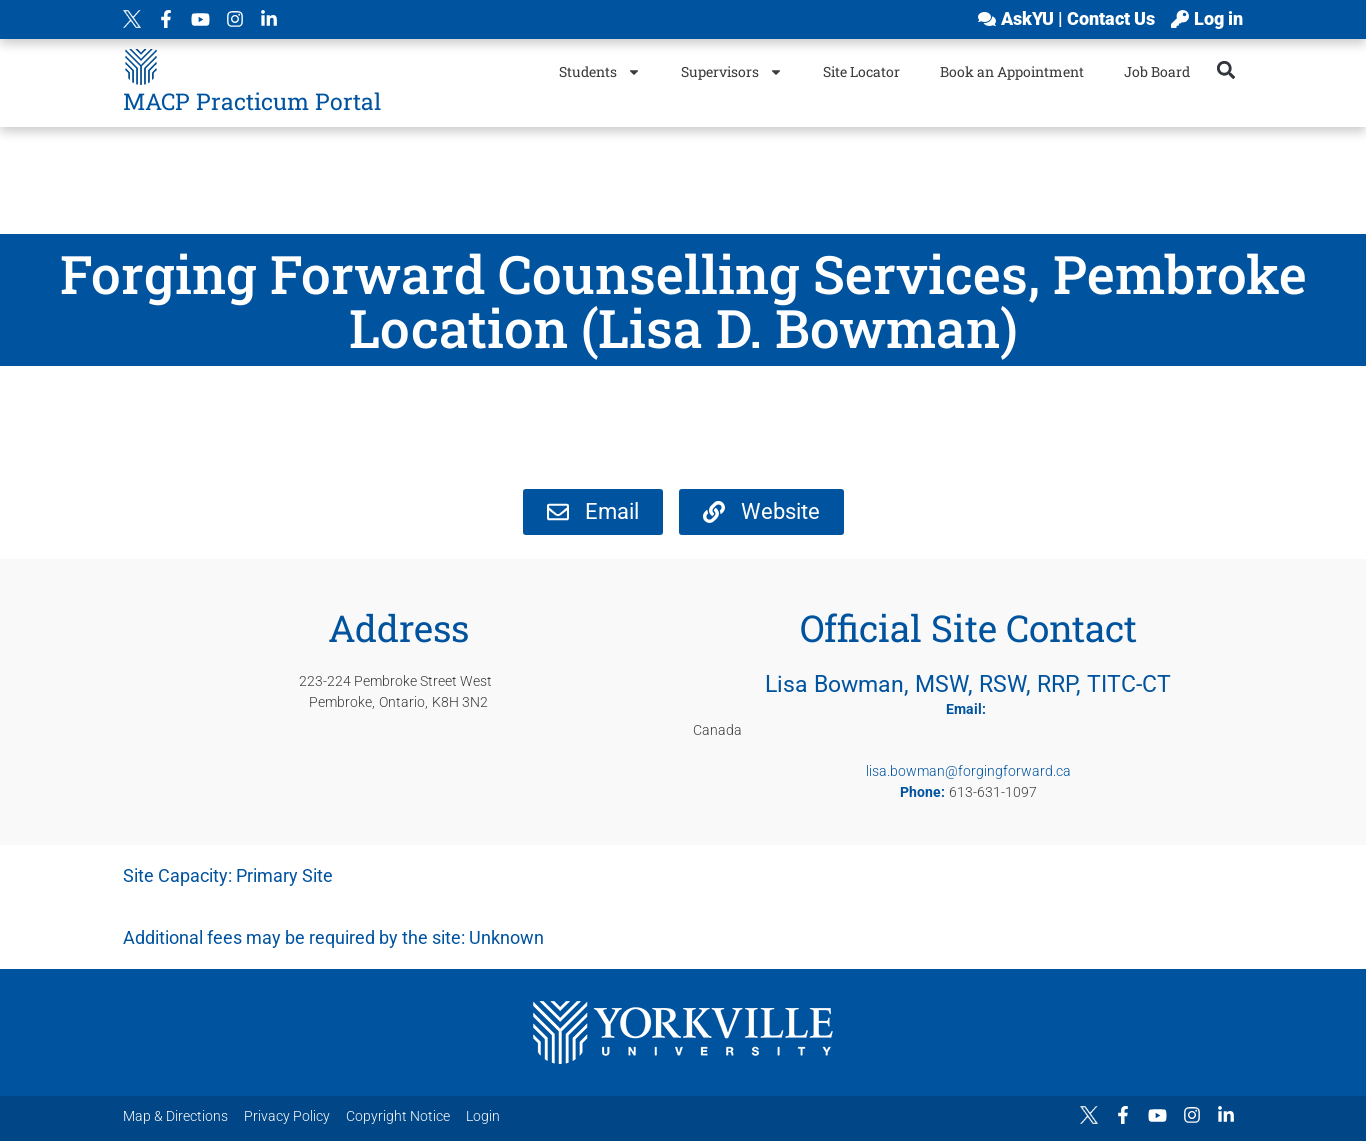 Image resolution: width=1366 pixels, height=1141 pixels. Describe the element at coordinates (1157, 71) in the screenshot. I see `Job Board` at that location.